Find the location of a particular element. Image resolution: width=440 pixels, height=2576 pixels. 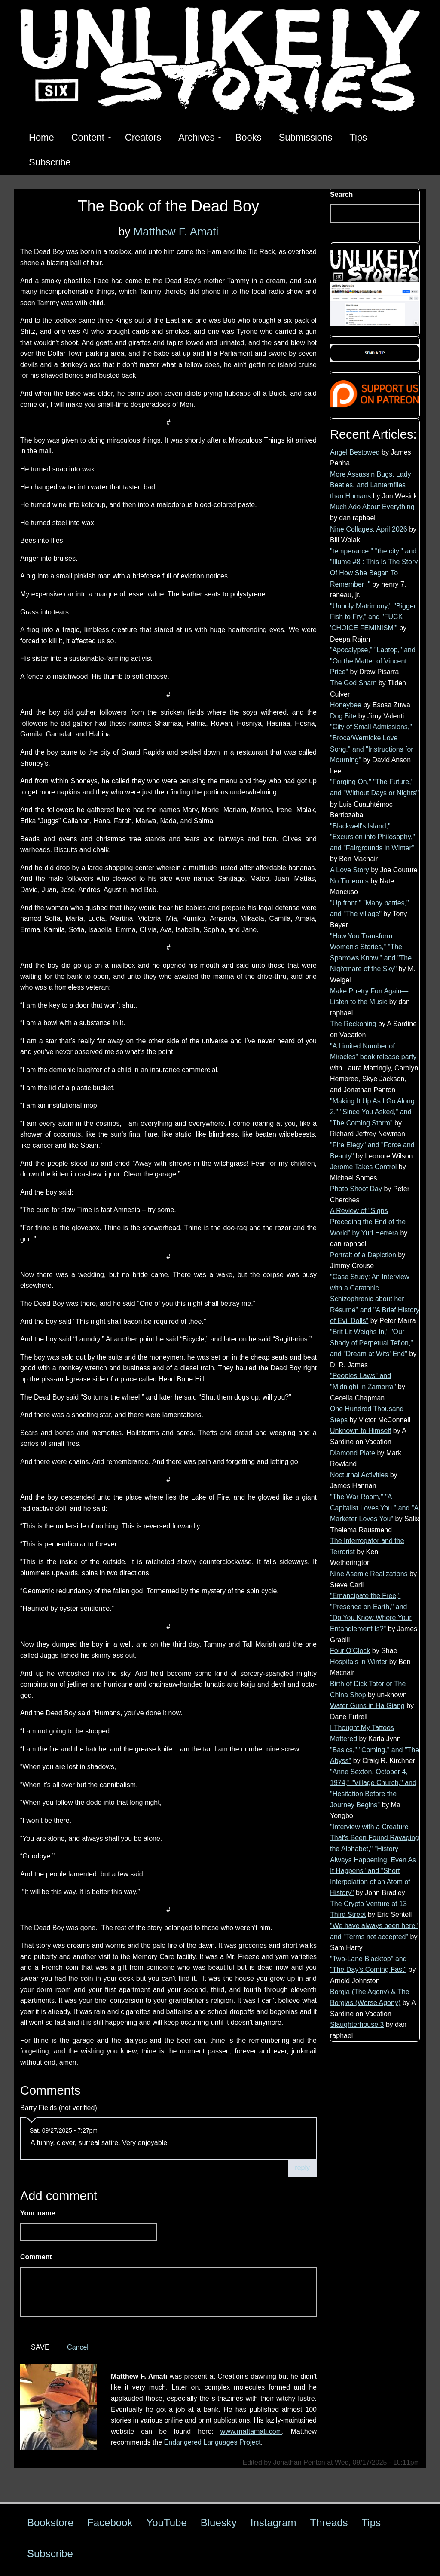

Bookstore is located at coordinates (50, 2522).